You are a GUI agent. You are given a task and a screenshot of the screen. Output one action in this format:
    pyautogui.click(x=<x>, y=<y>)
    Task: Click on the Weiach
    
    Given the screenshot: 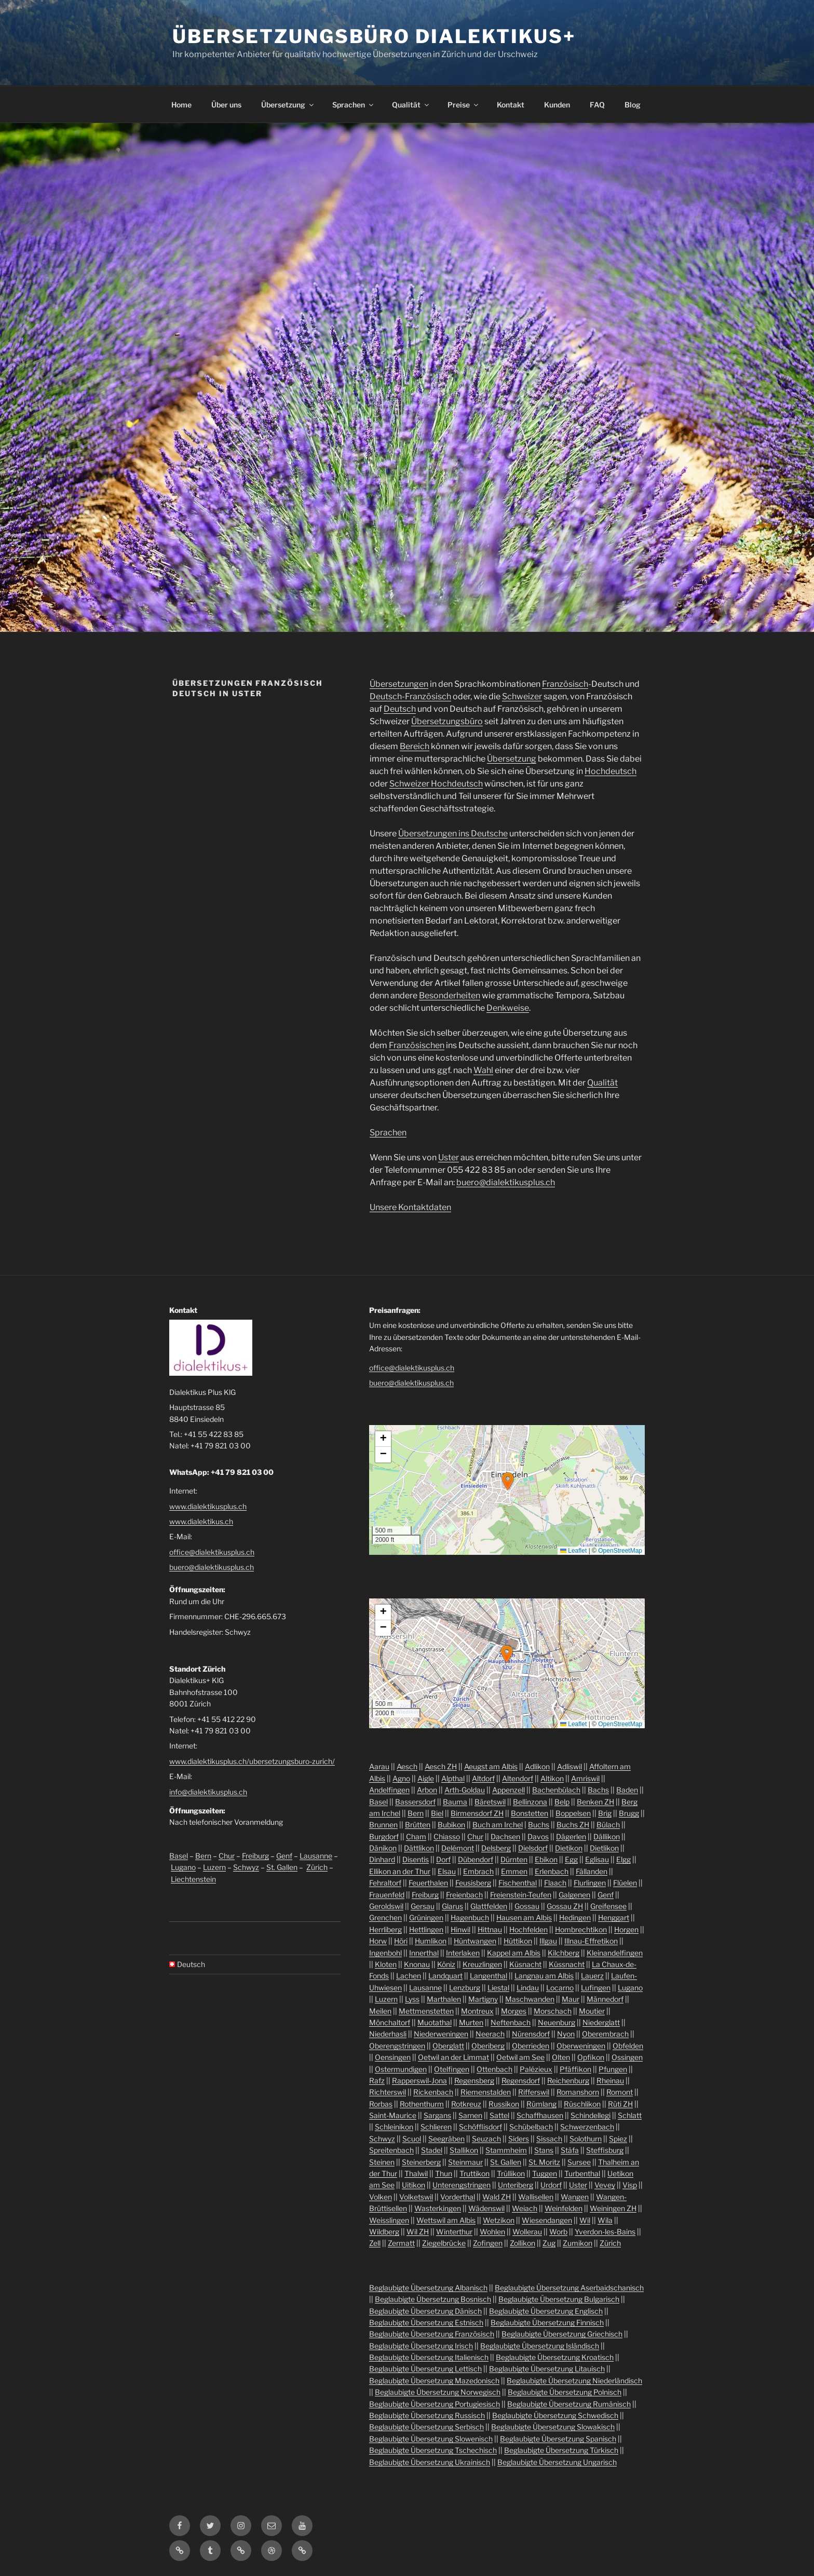 What is the action you would take?
    pyautogui.click(x=524, y=2208)
    